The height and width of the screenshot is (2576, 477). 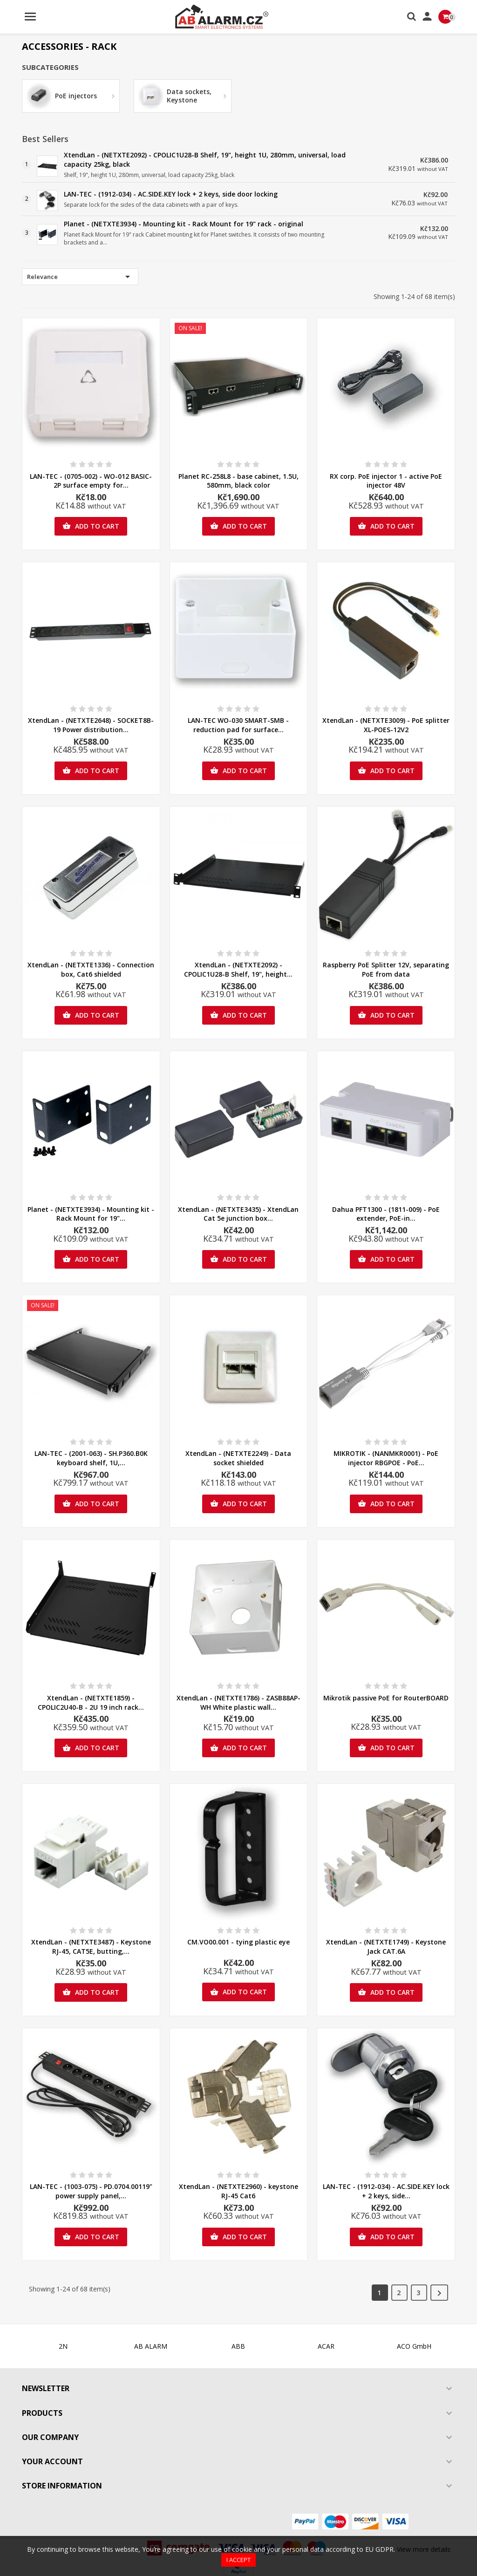 What do you see at coordinates (238, 2191) in the screenshot?
I see `XtendLan - (NETXTE2960) - keystone RJ-45 Cat6` at bounding box center [238, 2191].